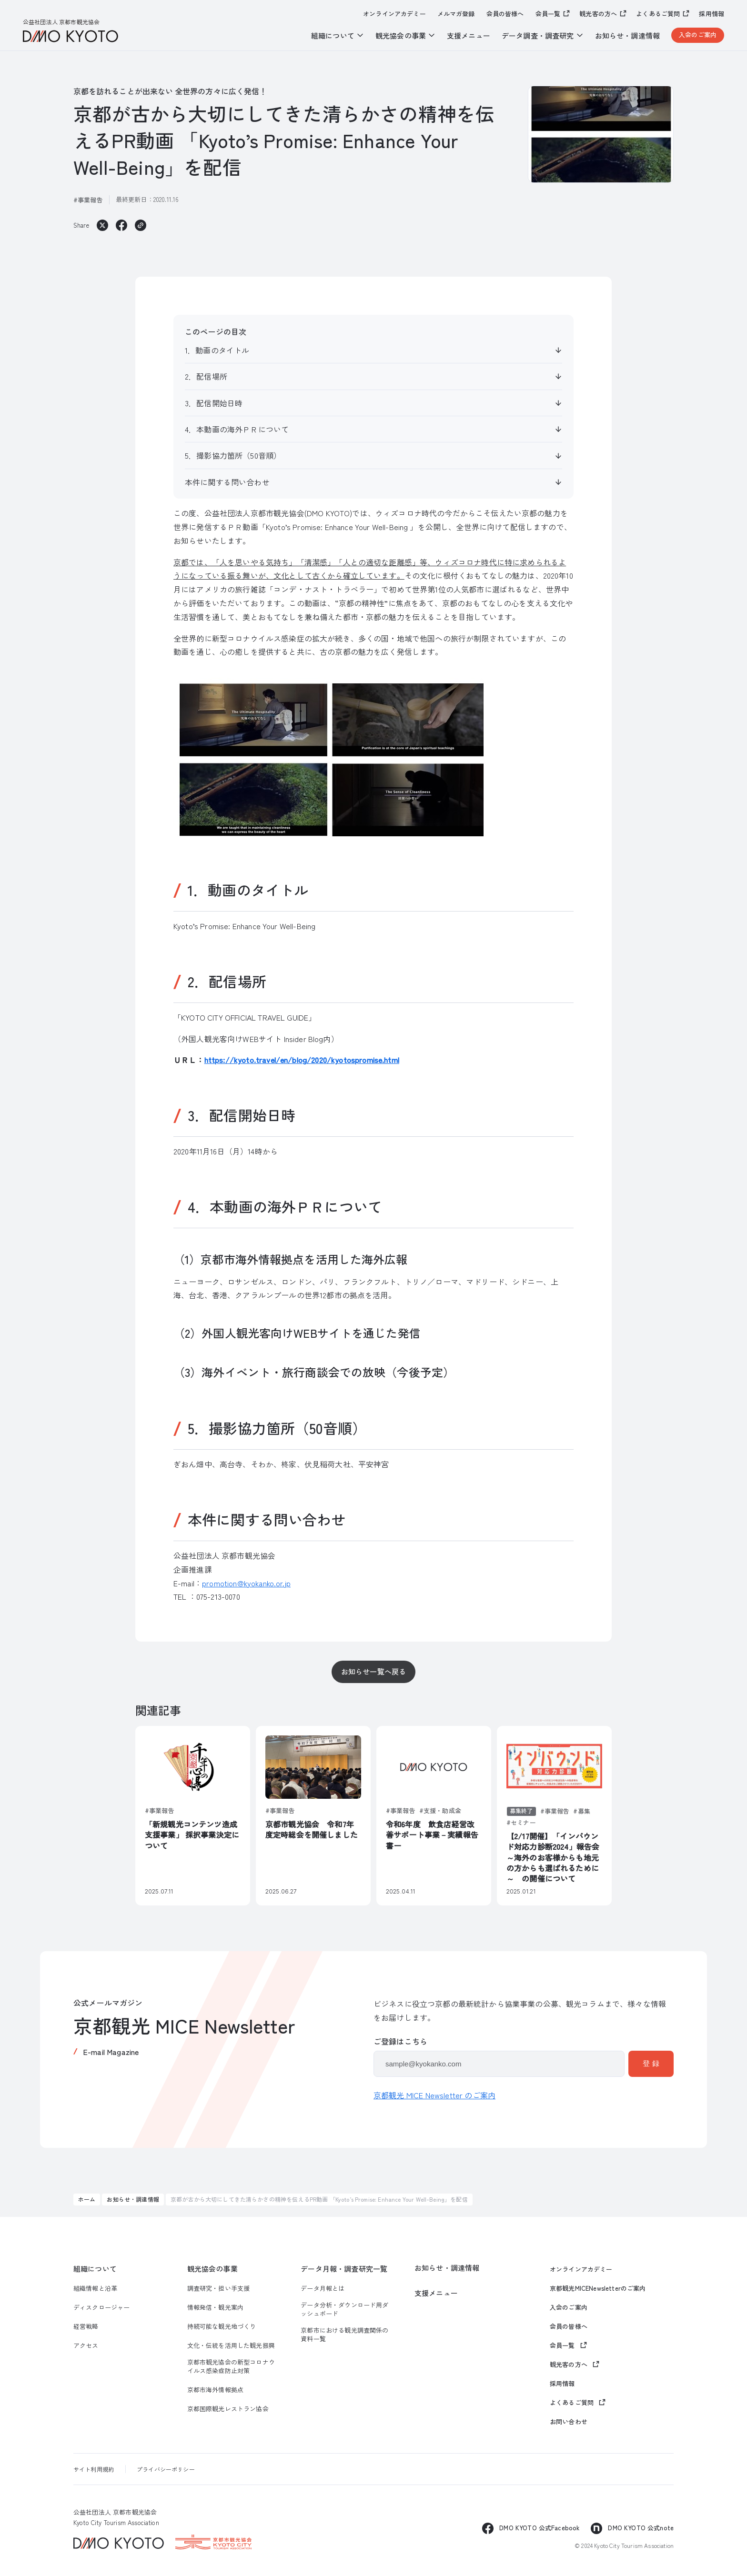  Describe the element at coordinates (233, 455) in the screenshot. I see `5．撮影協力箇所（50音順）` at that location.